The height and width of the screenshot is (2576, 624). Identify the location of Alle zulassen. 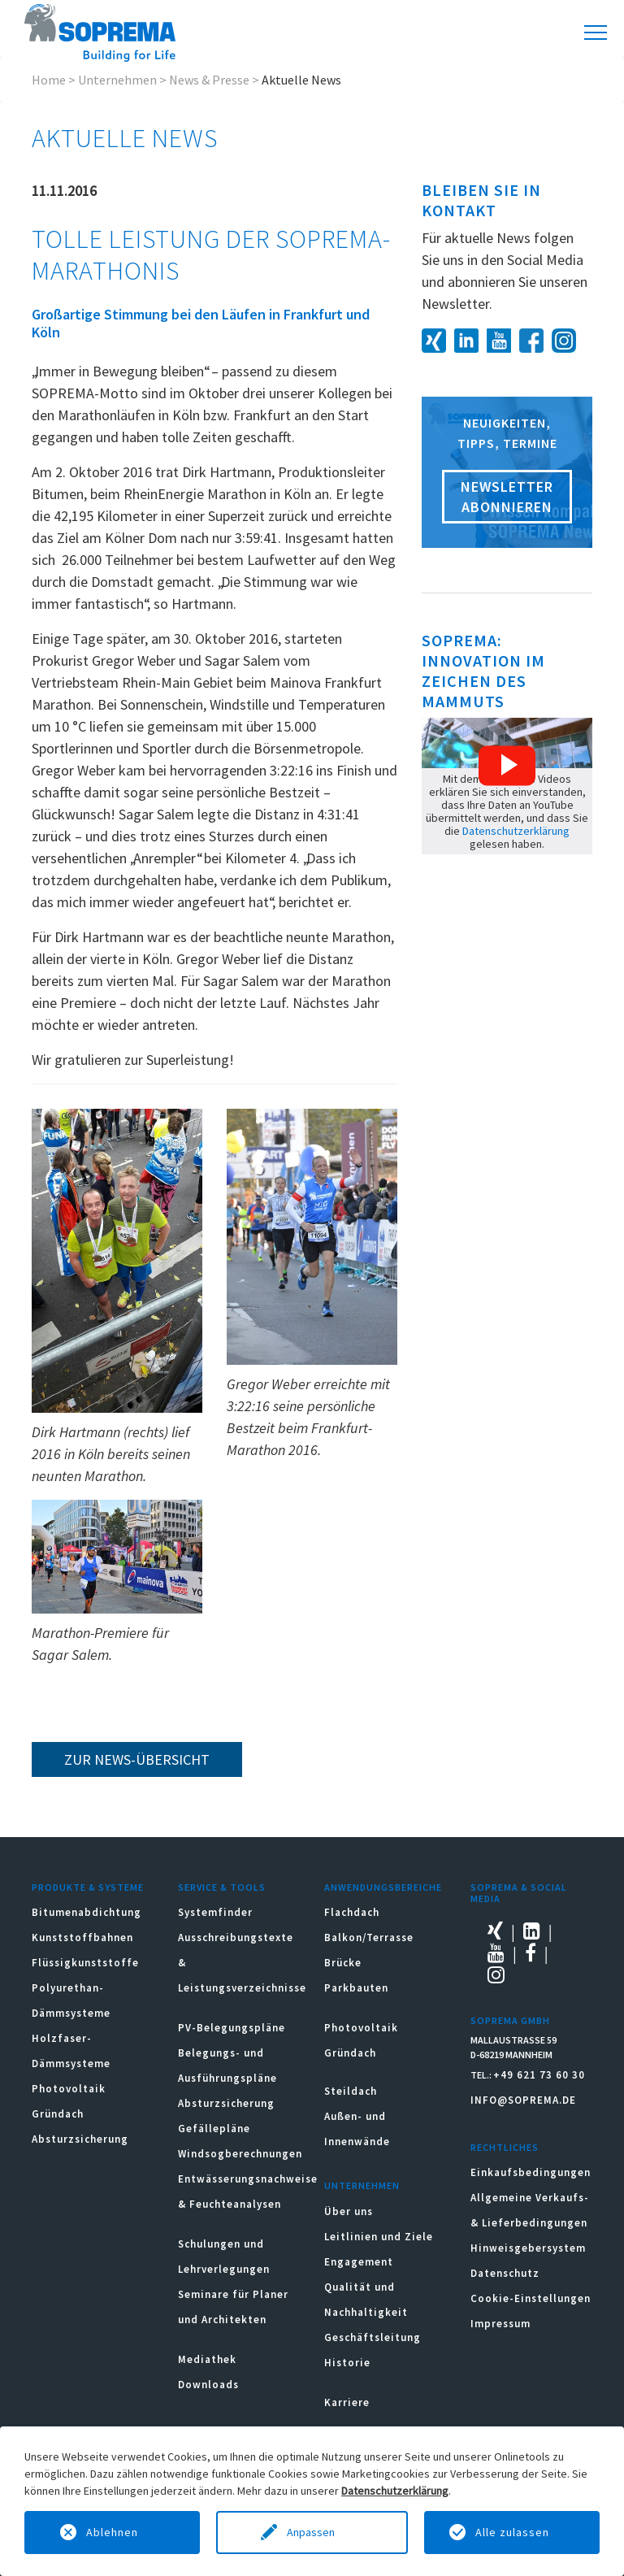
(512, 2532).